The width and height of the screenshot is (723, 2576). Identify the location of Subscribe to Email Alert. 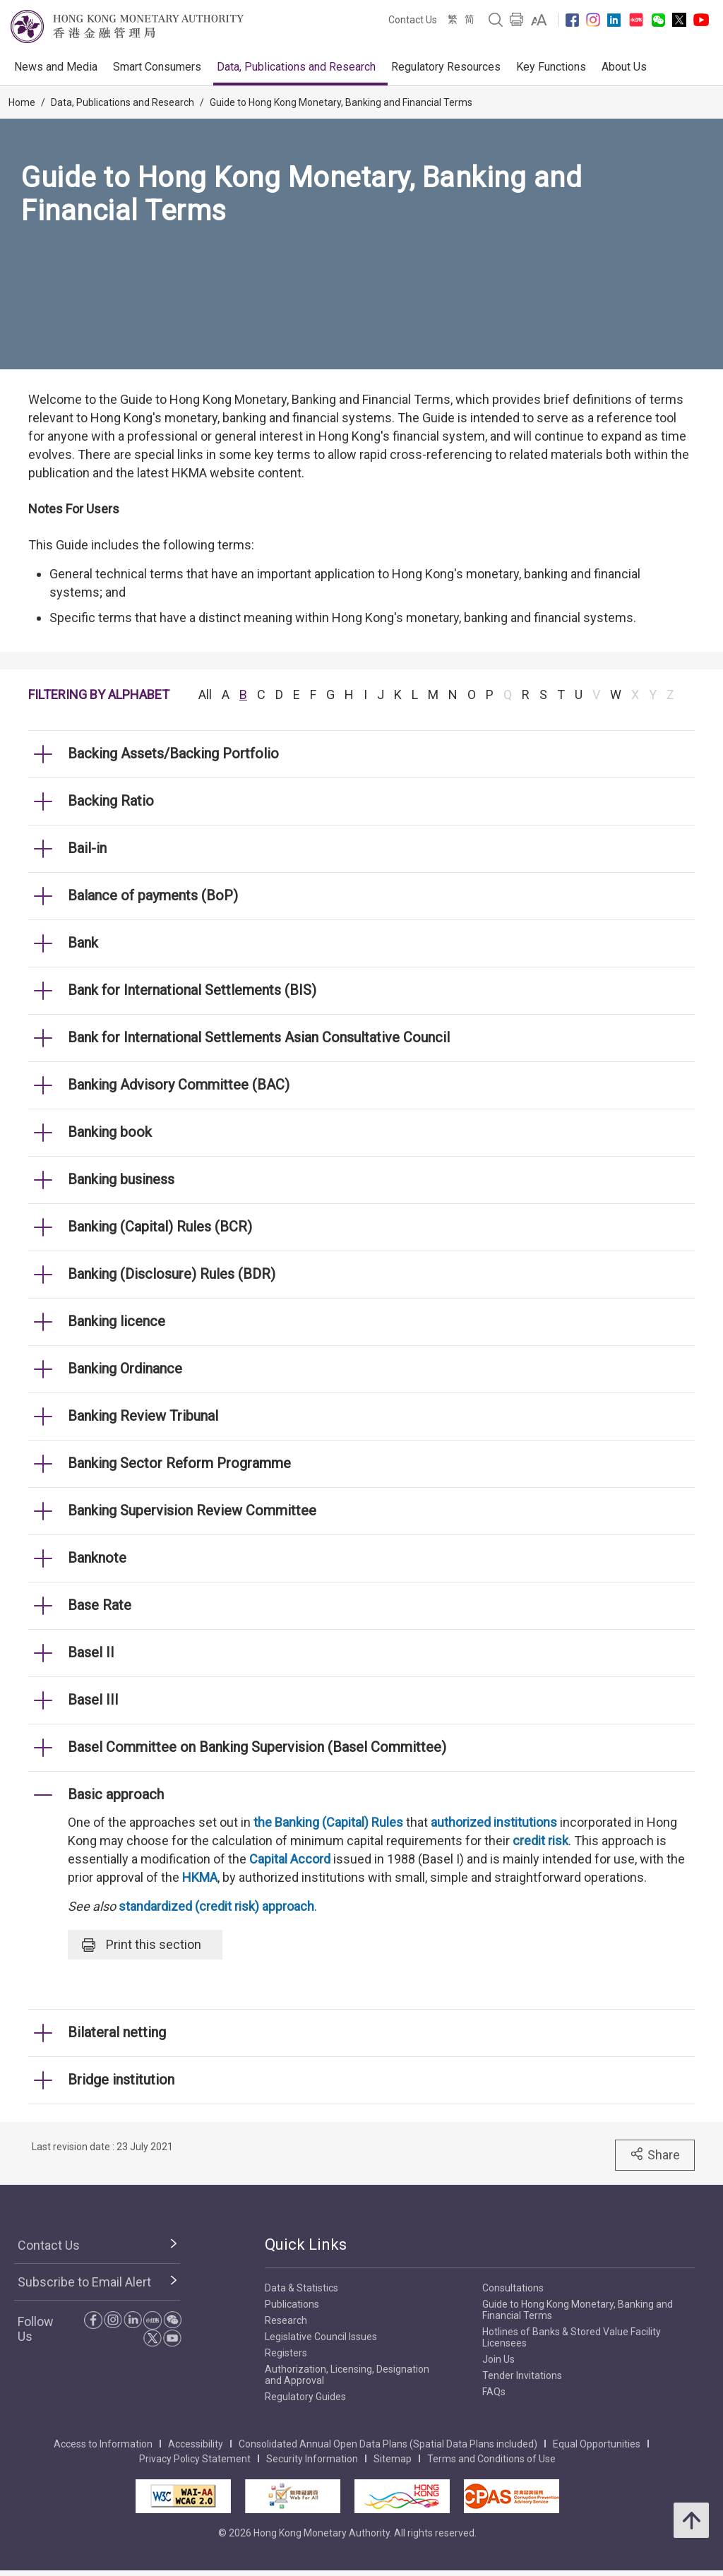
(84, 2281).